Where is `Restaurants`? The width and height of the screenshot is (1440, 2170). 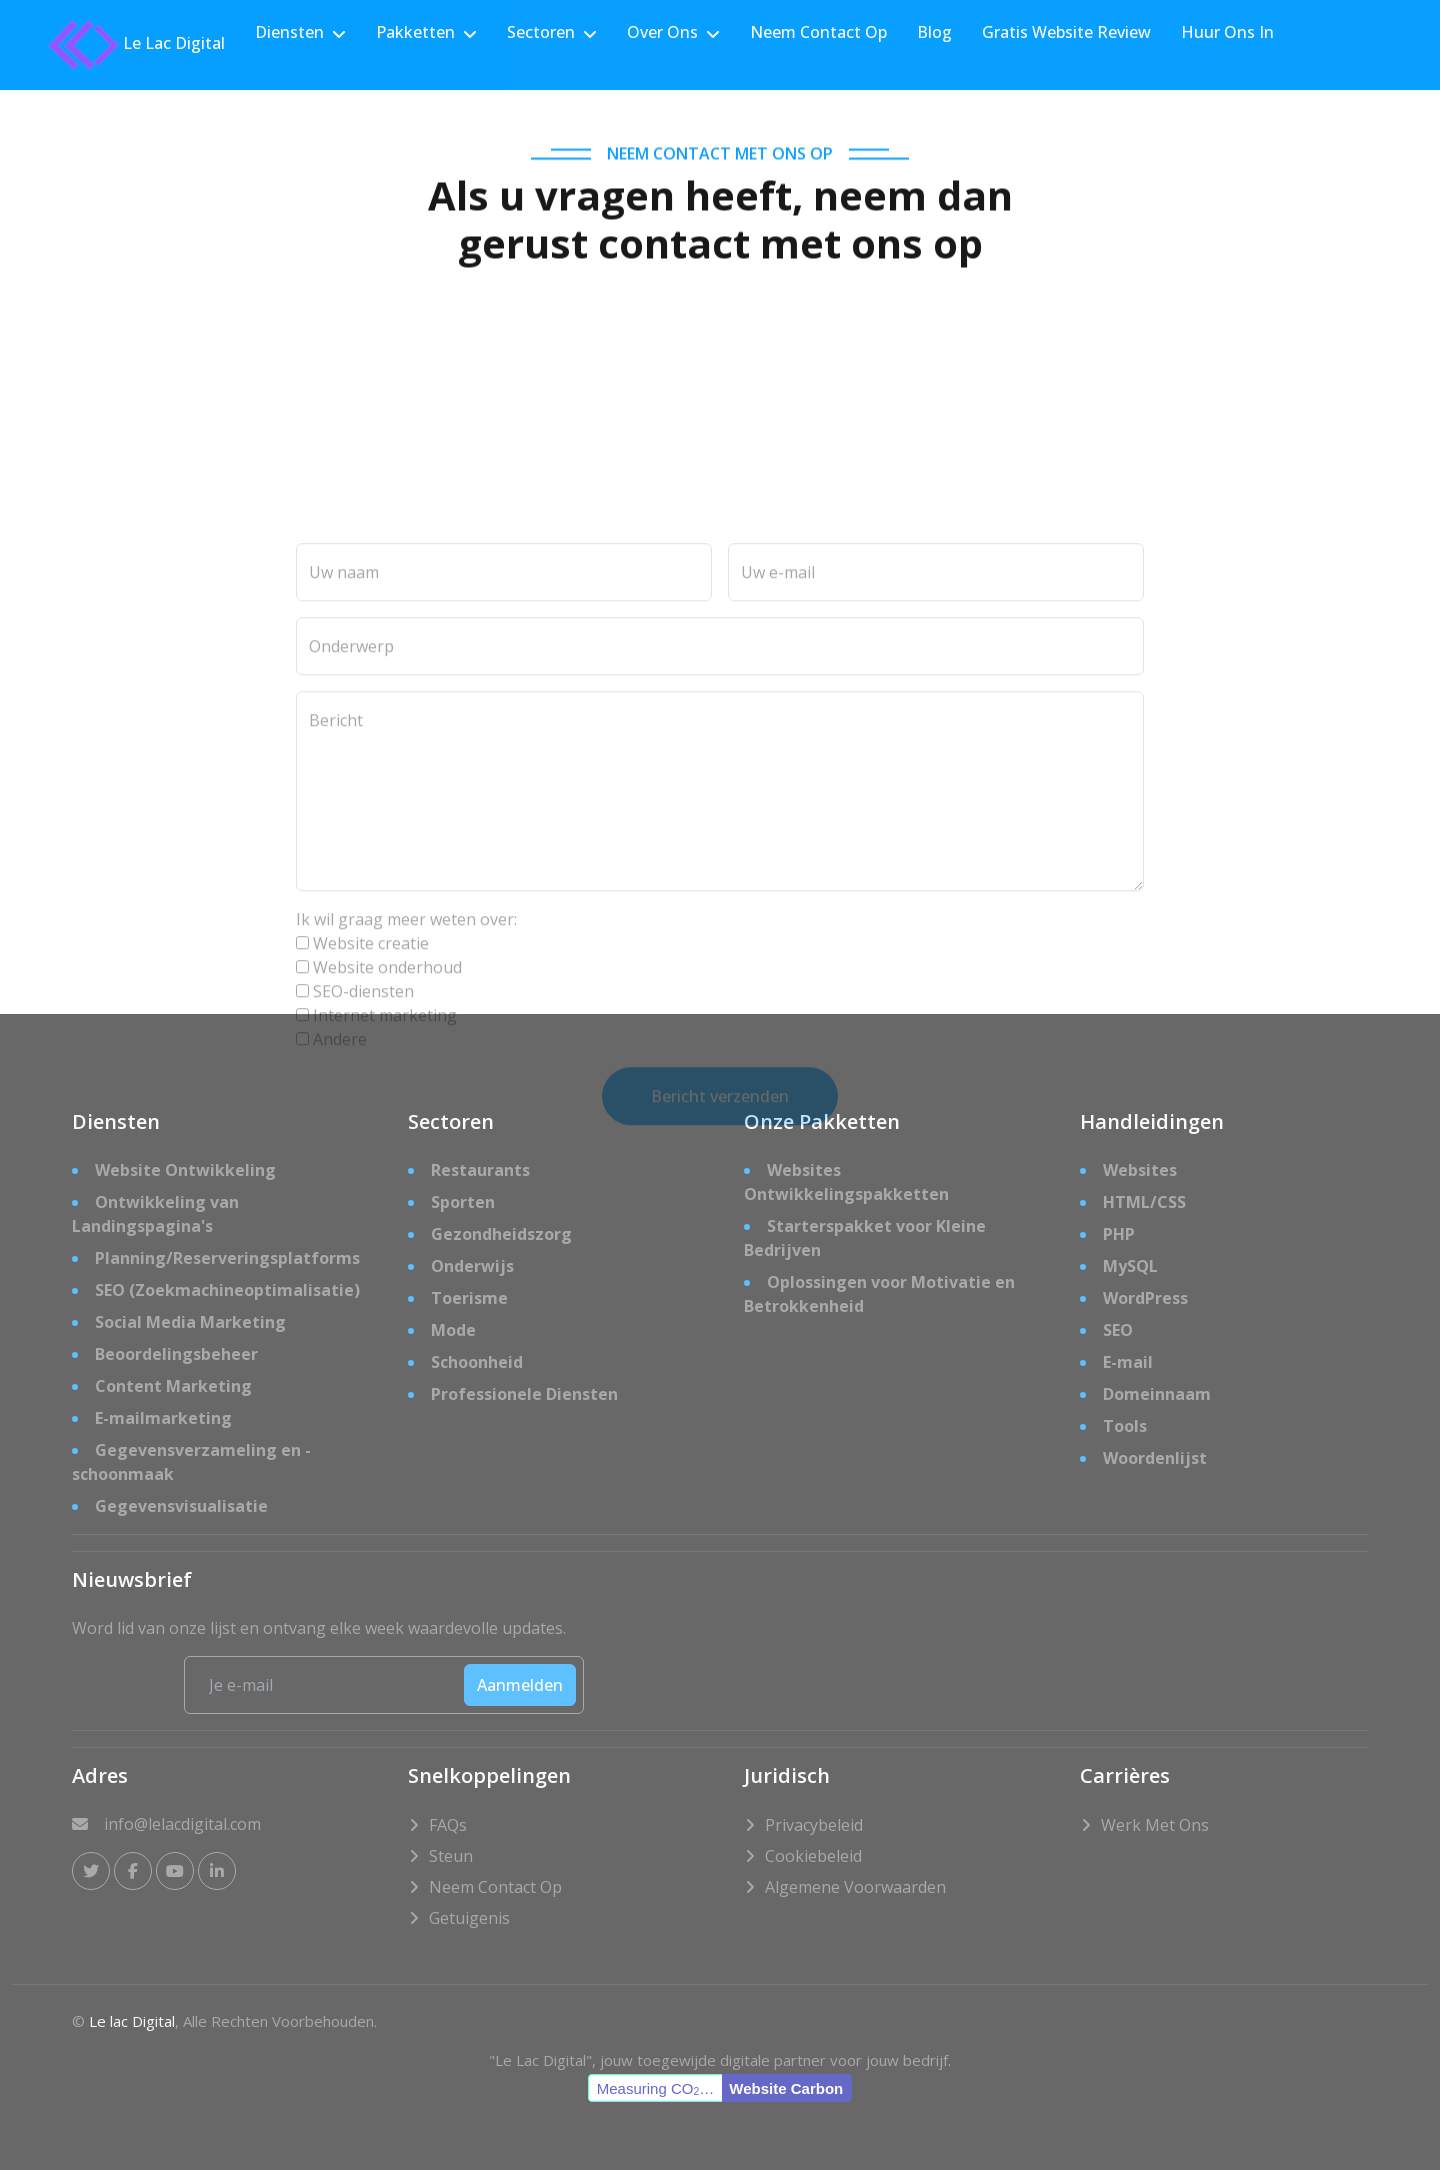
Restaurants is located at coordinates (480, 1170).